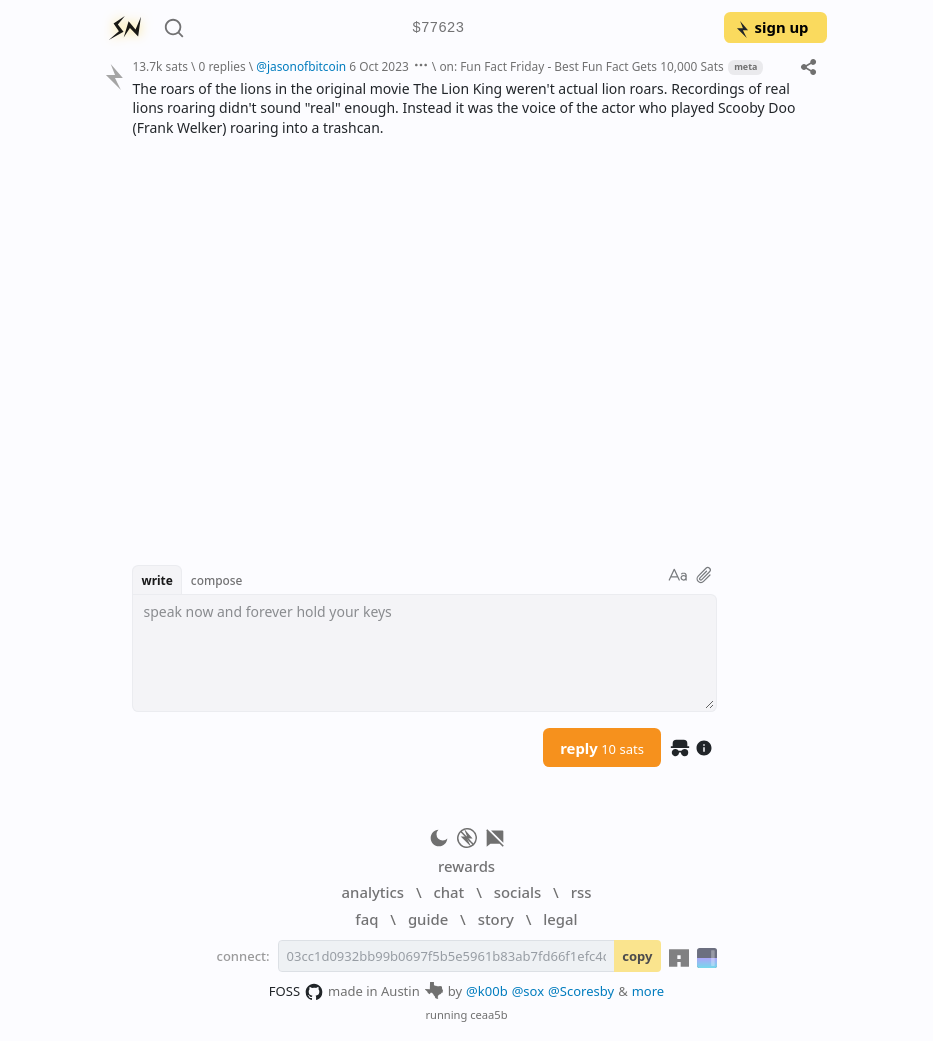  What do you see at coordinates (771, 27) in the screenshot?
I see `sign up` at bounding box center [771, 27].